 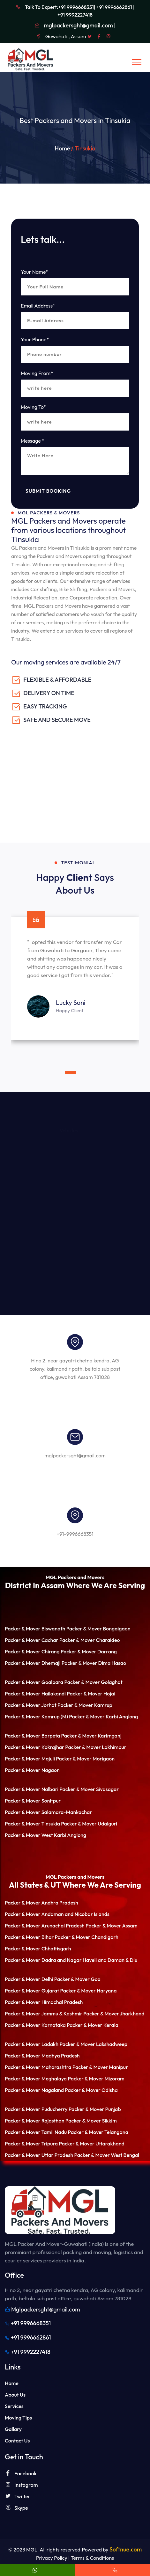 What do you see at coordinates (29, 1937) in the screenshot?
I see `Packer & Mover Bihar` at bounding box center [29, 1937].